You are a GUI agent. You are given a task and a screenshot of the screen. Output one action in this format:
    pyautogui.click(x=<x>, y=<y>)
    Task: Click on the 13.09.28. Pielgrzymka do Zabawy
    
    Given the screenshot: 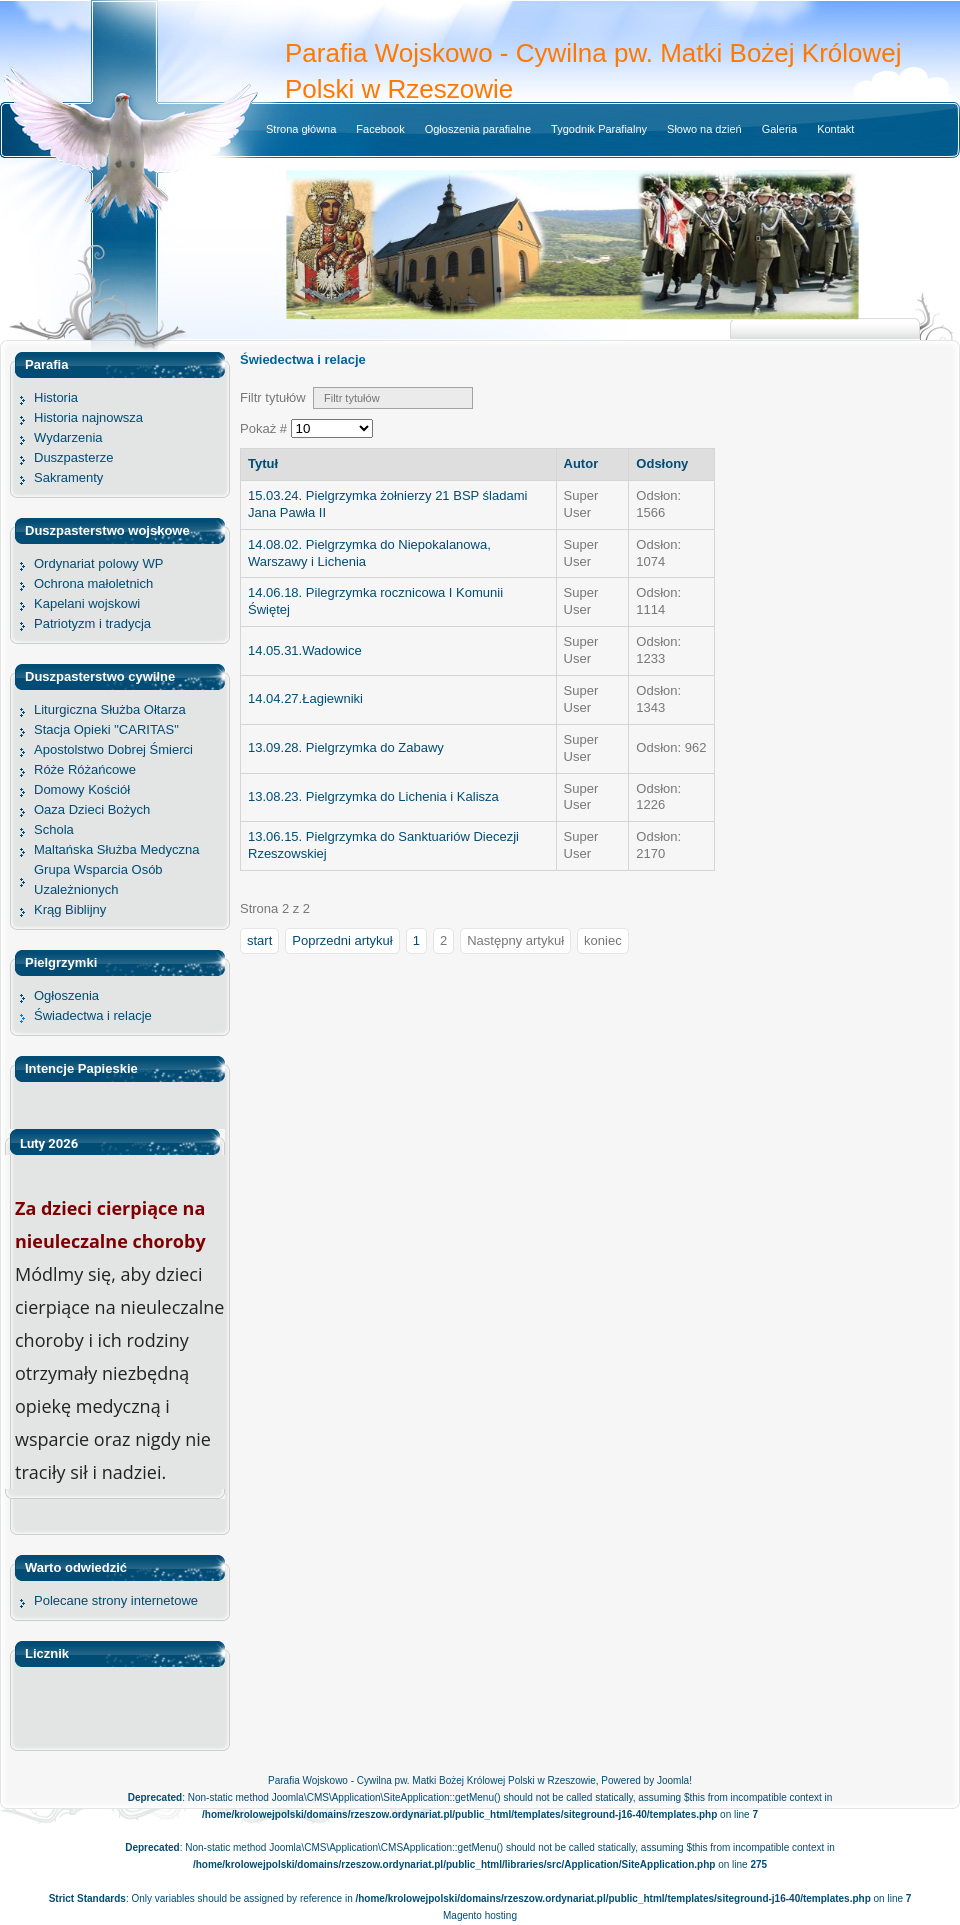 What is the action you would take?
    pyautogui.click(x=346, y=747)
    